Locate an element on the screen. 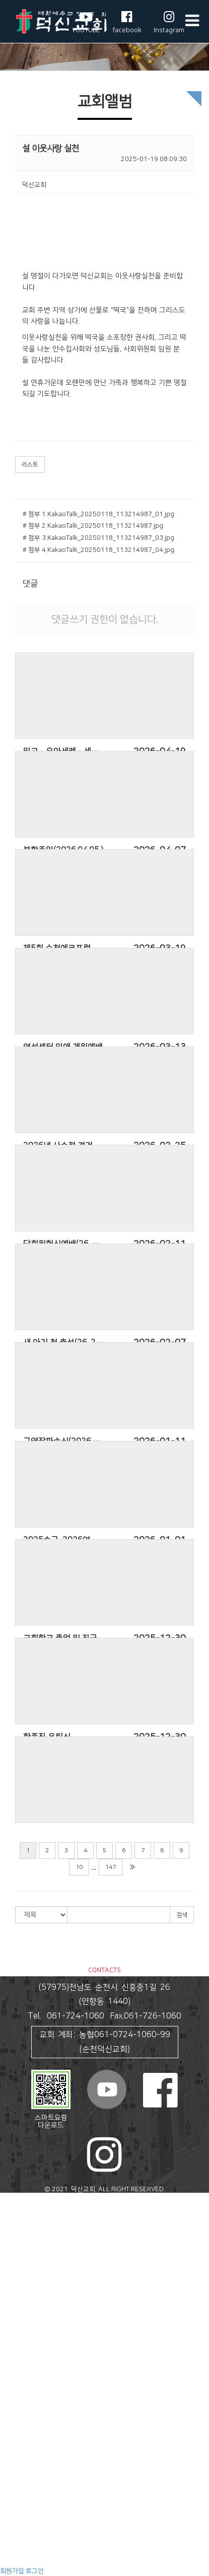  리스트 is located at coordinates (30, 464).